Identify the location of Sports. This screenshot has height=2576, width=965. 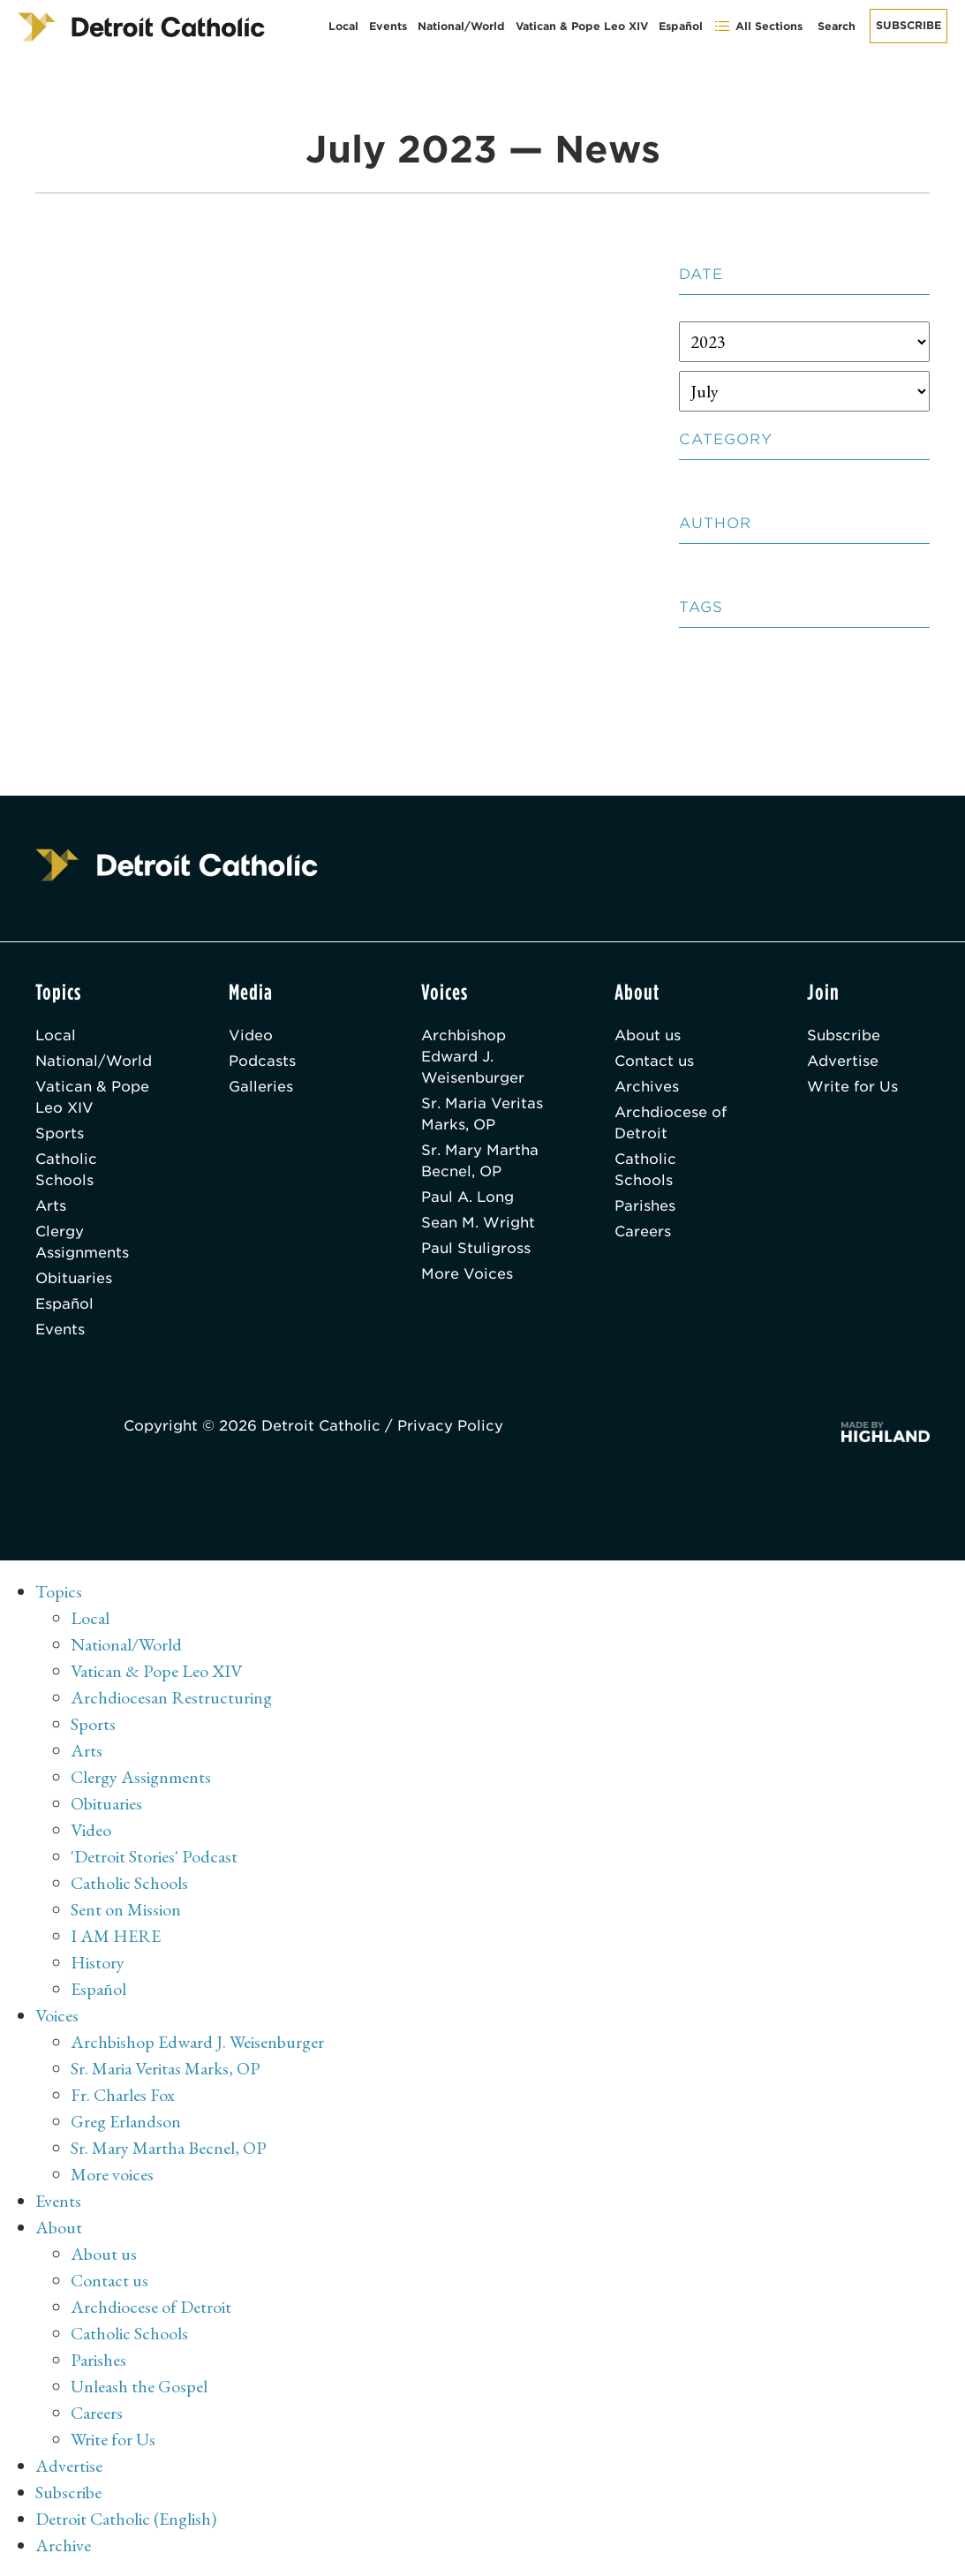
(59, 1133).